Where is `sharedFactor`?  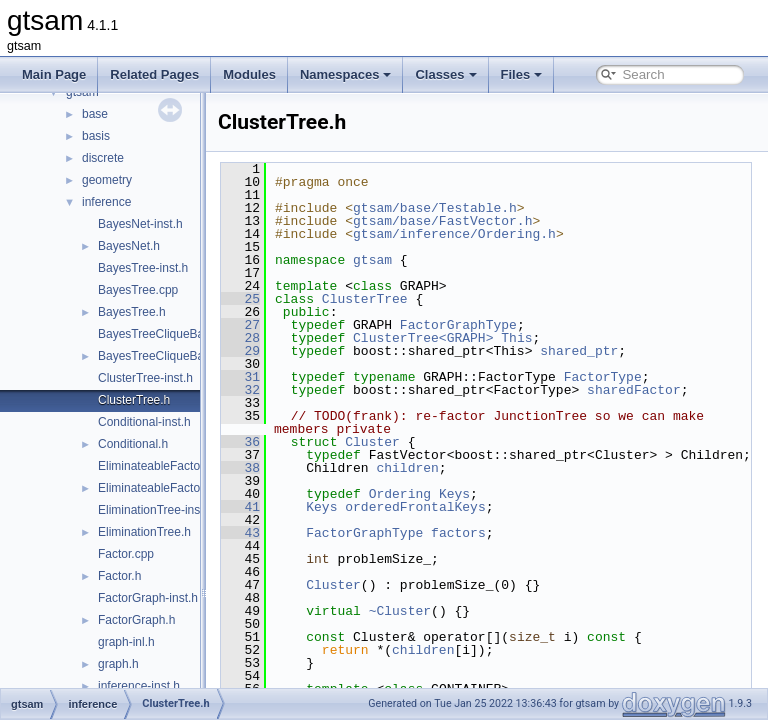 sharedFactor is located at coordinates (684, 390).